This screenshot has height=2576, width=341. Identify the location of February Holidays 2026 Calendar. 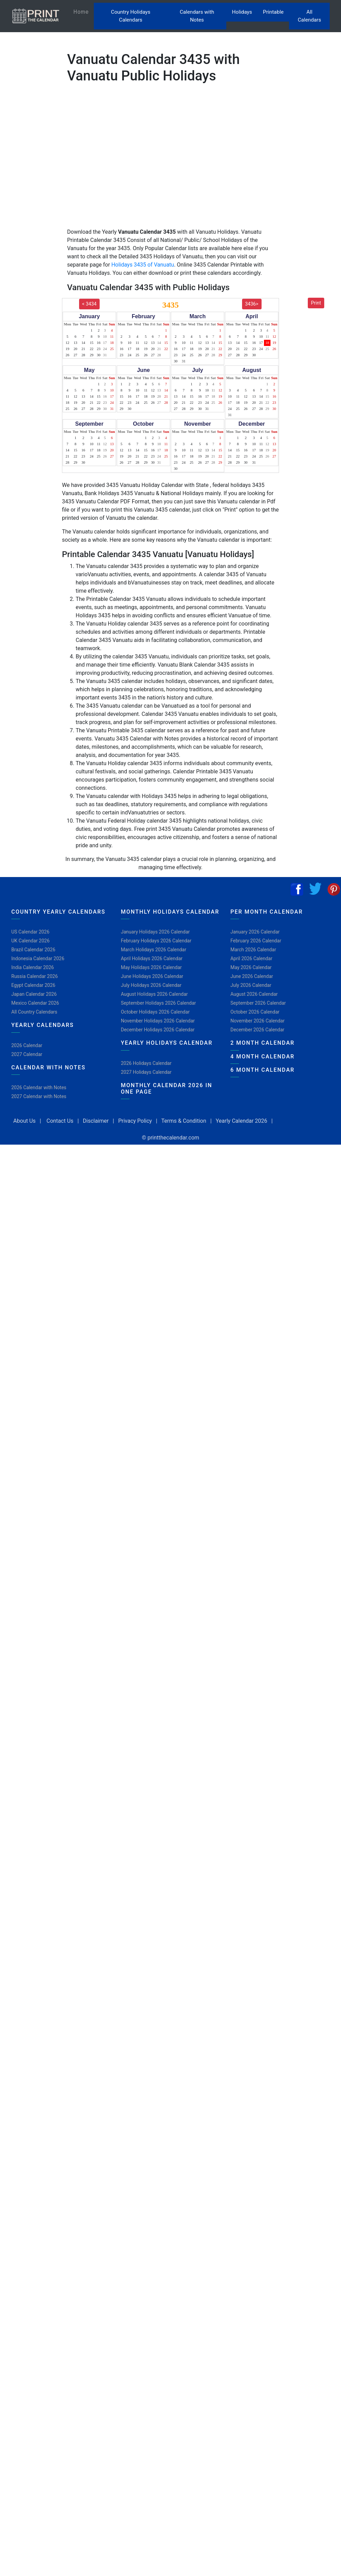
(156, 940).